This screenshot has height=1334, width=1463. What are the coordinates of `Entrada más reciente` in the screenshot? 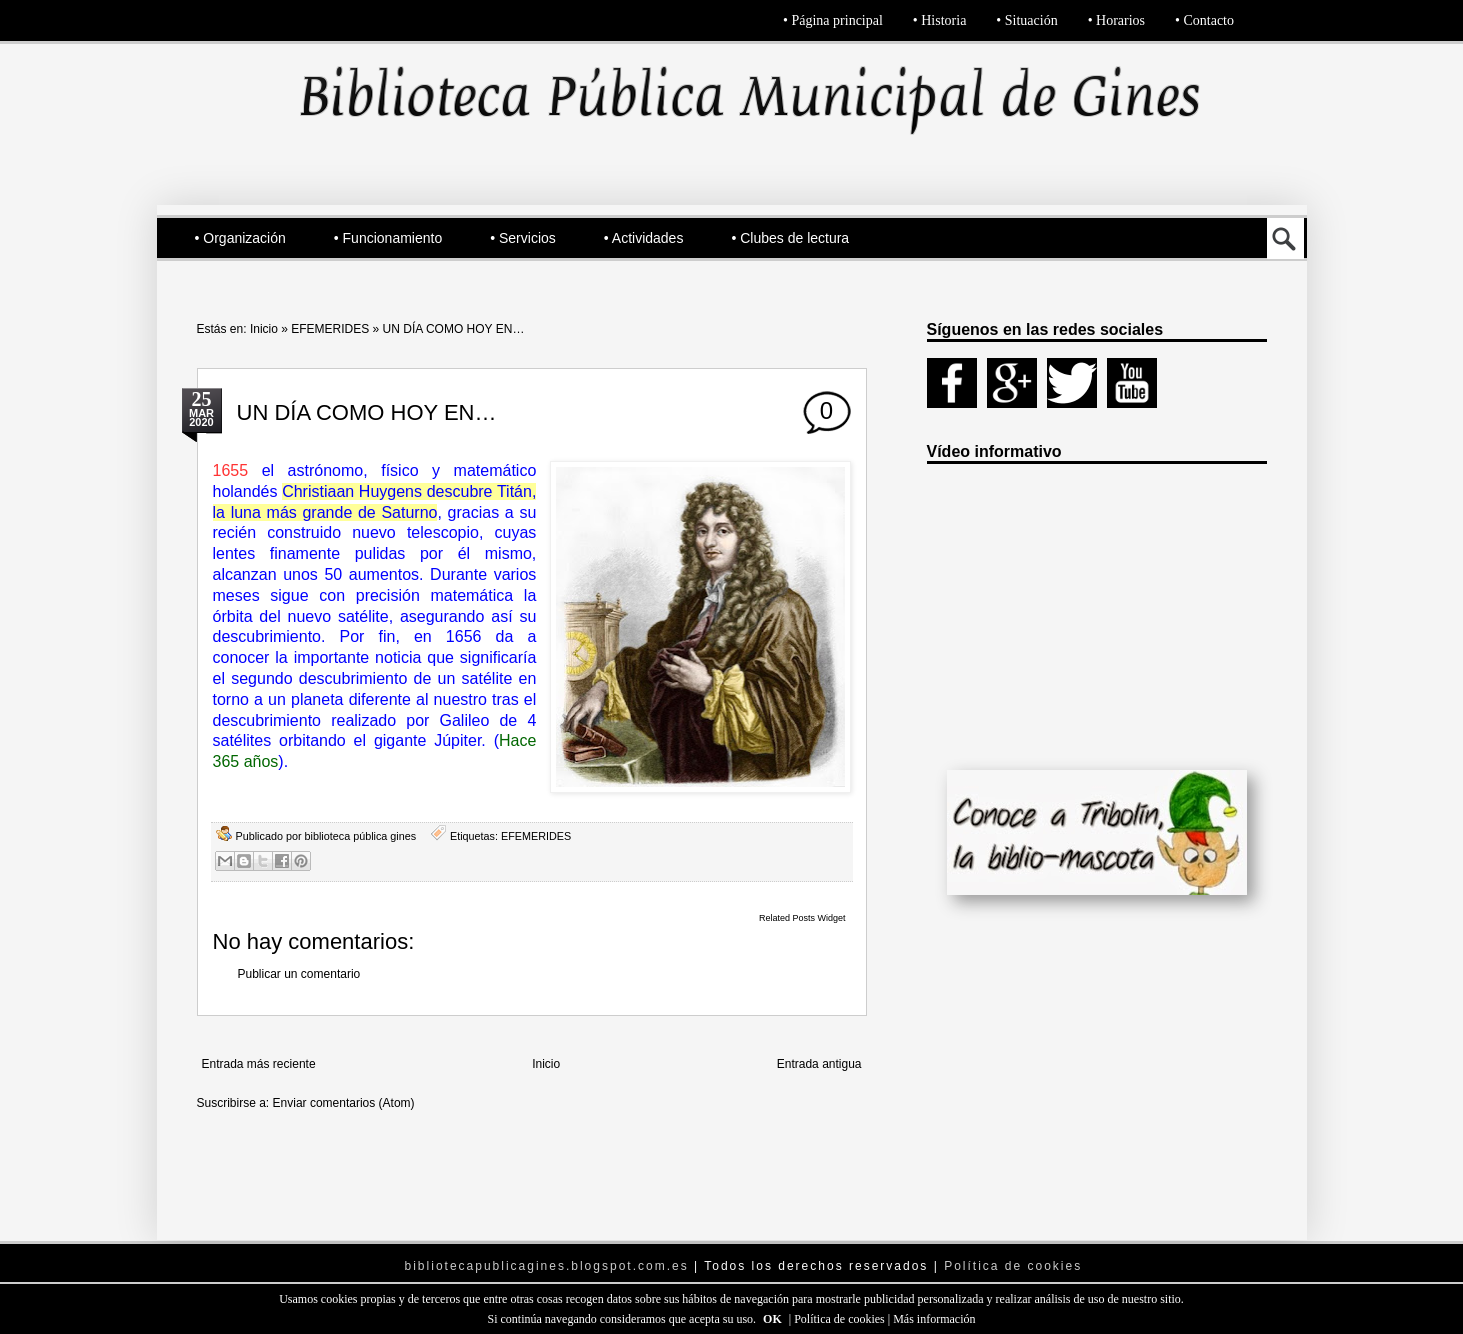 It's located at (259, 1064).